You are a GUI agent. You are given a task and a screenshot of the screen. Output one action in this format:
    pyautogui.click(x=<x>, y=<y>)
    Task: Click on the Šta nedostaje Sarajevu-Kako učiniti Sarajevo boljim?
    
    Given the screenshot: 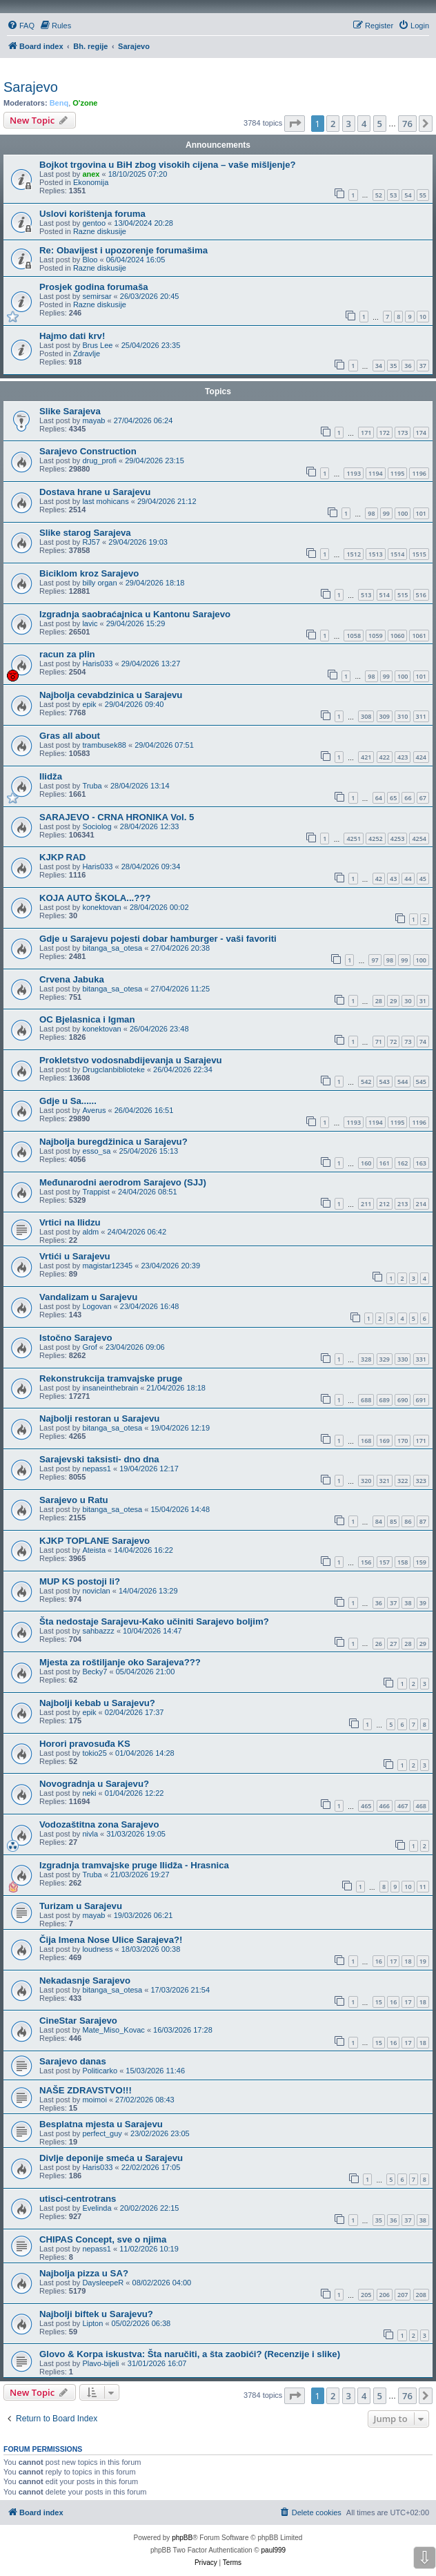 What is the action you would take?
    pyautogui.click(x=154, y=1621)
    